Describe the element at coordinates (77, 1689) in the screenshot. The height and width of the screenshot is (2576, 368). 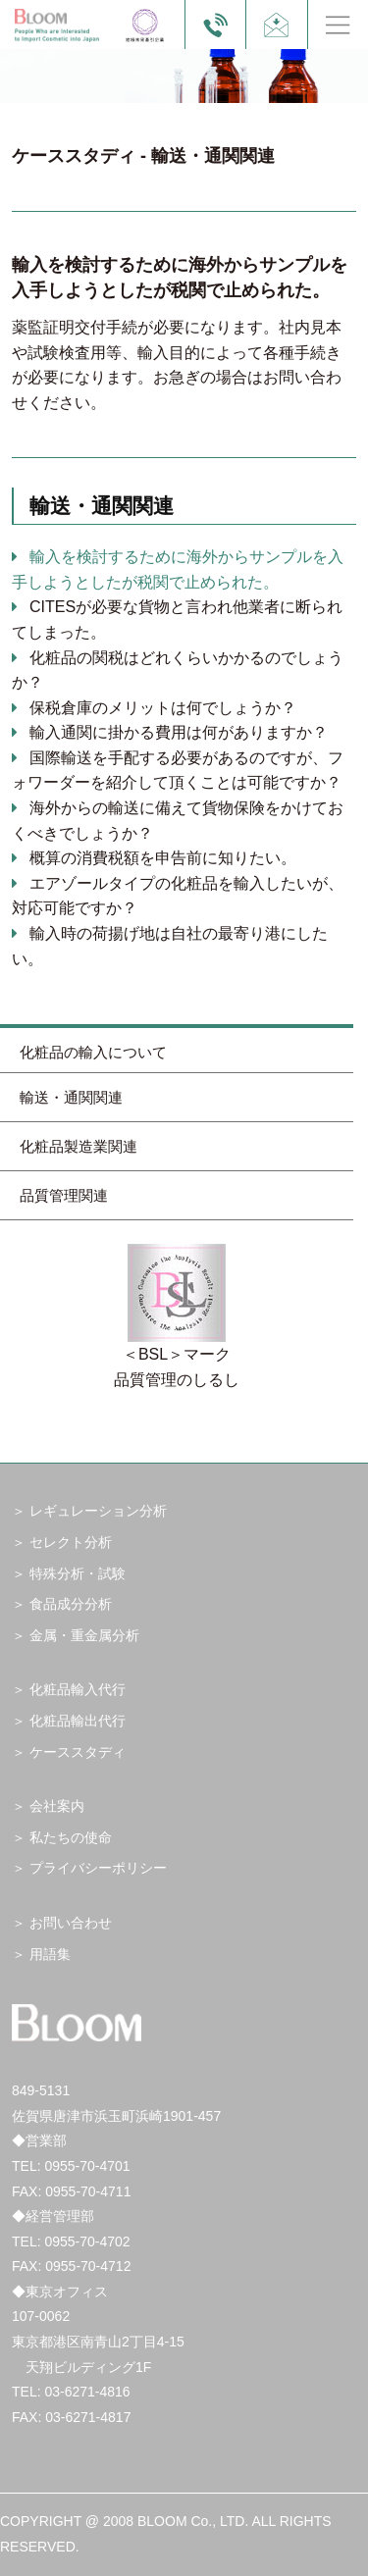
I see `化粧品輸入代行` at that location.